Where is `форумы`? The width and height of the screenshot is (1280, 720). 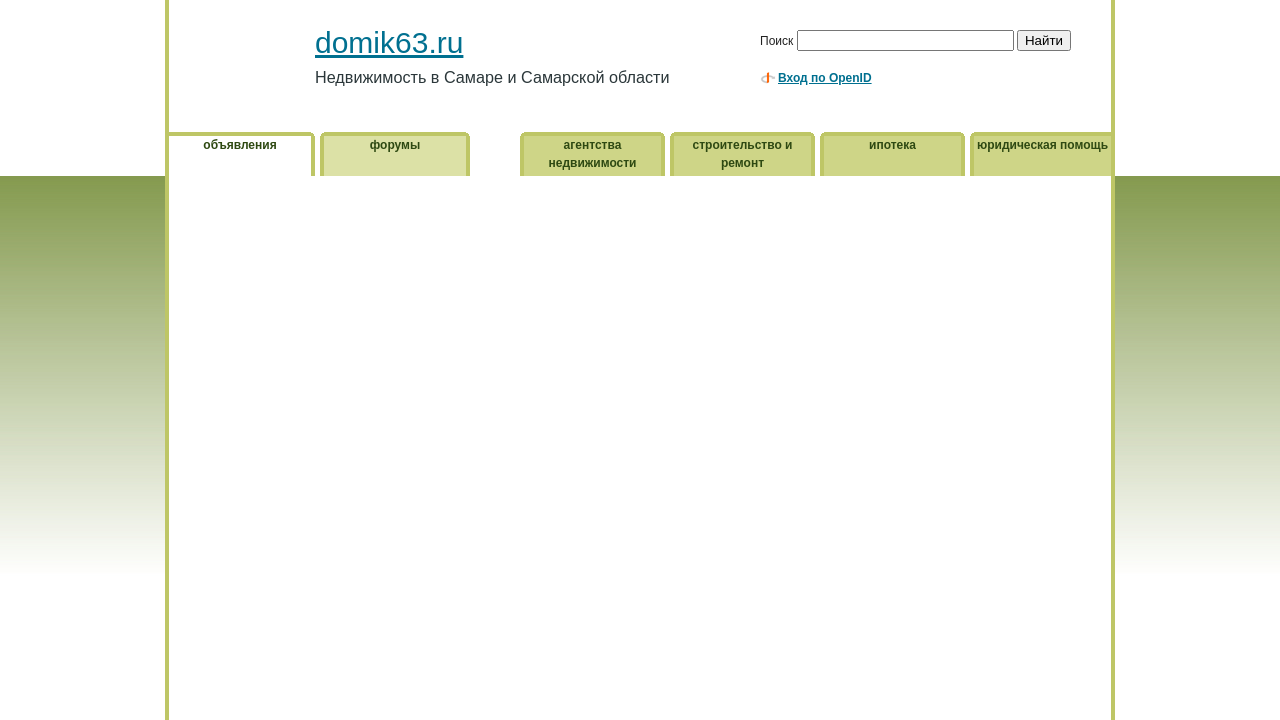 форумы is located at coordinates (395, 145).